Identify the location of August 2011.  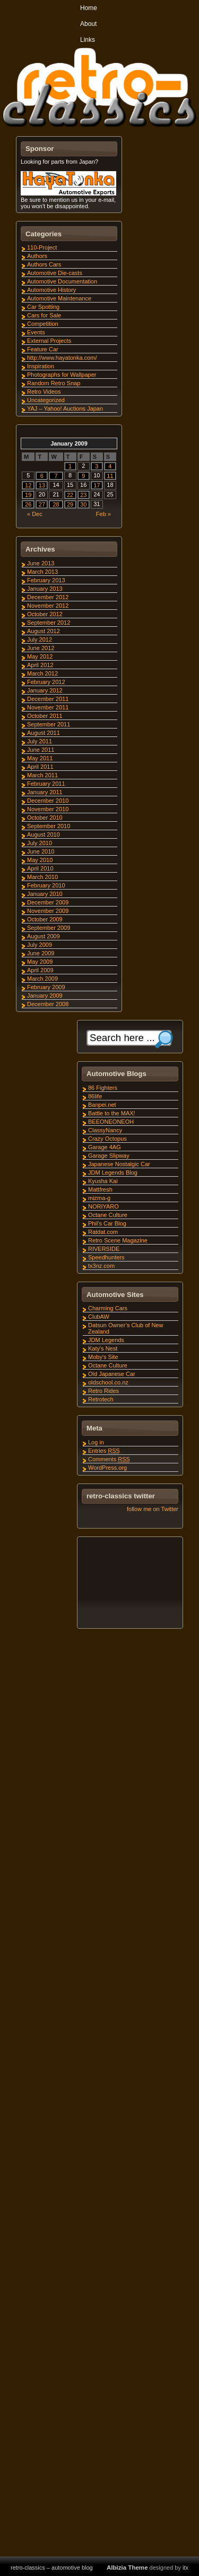
(43, 733).